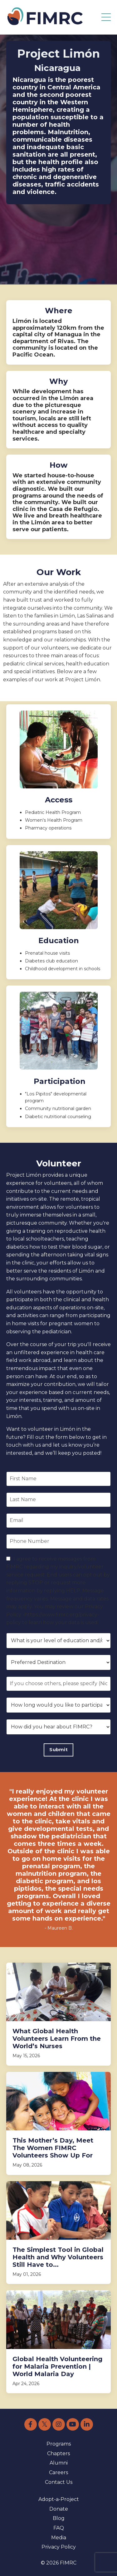  I want to click on Donate, so click(58, 2509).